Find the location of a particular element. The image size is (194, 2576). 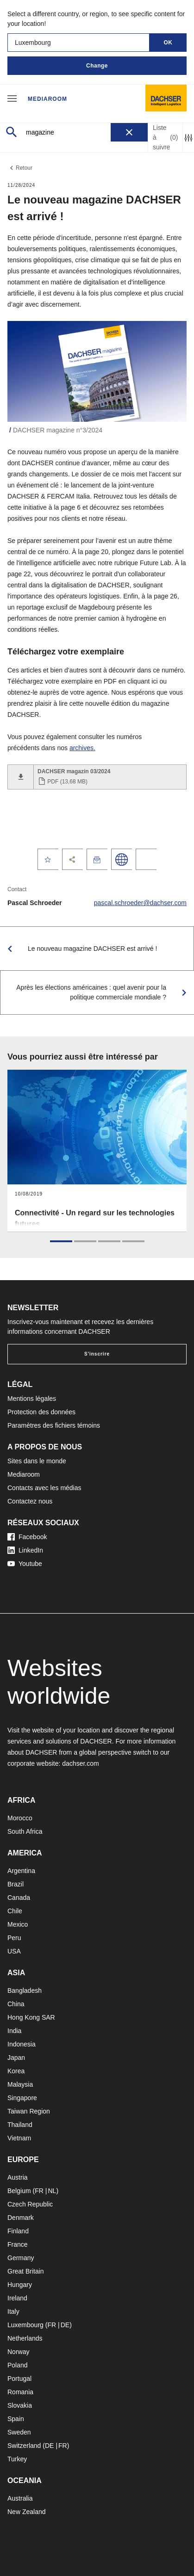

Youtube is located at coordinates (24, 1563).